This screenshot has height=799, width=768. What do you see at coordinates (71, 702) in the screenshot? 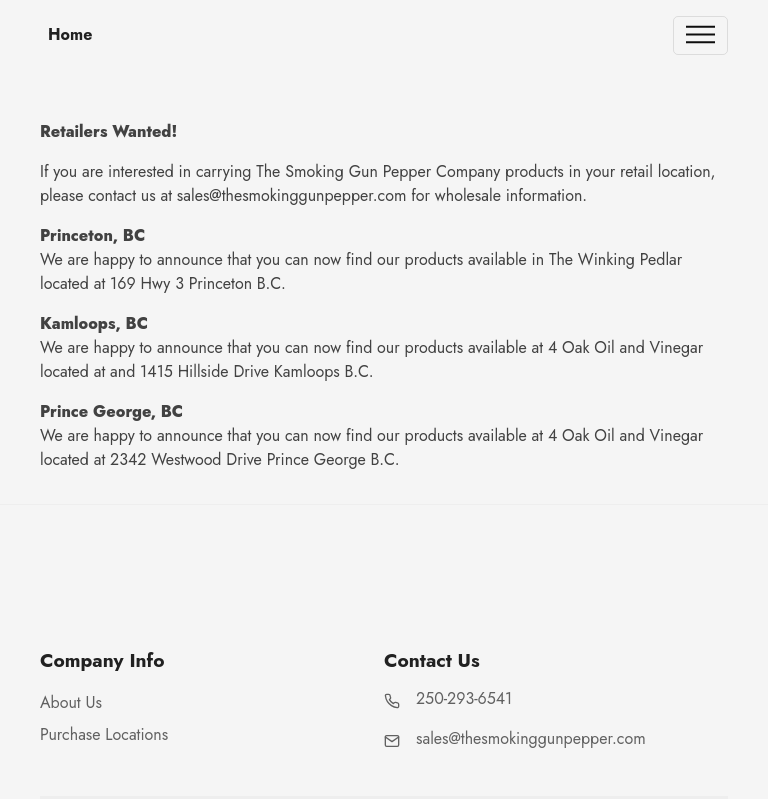
I see `About Us` at bounding box center [71, 702].